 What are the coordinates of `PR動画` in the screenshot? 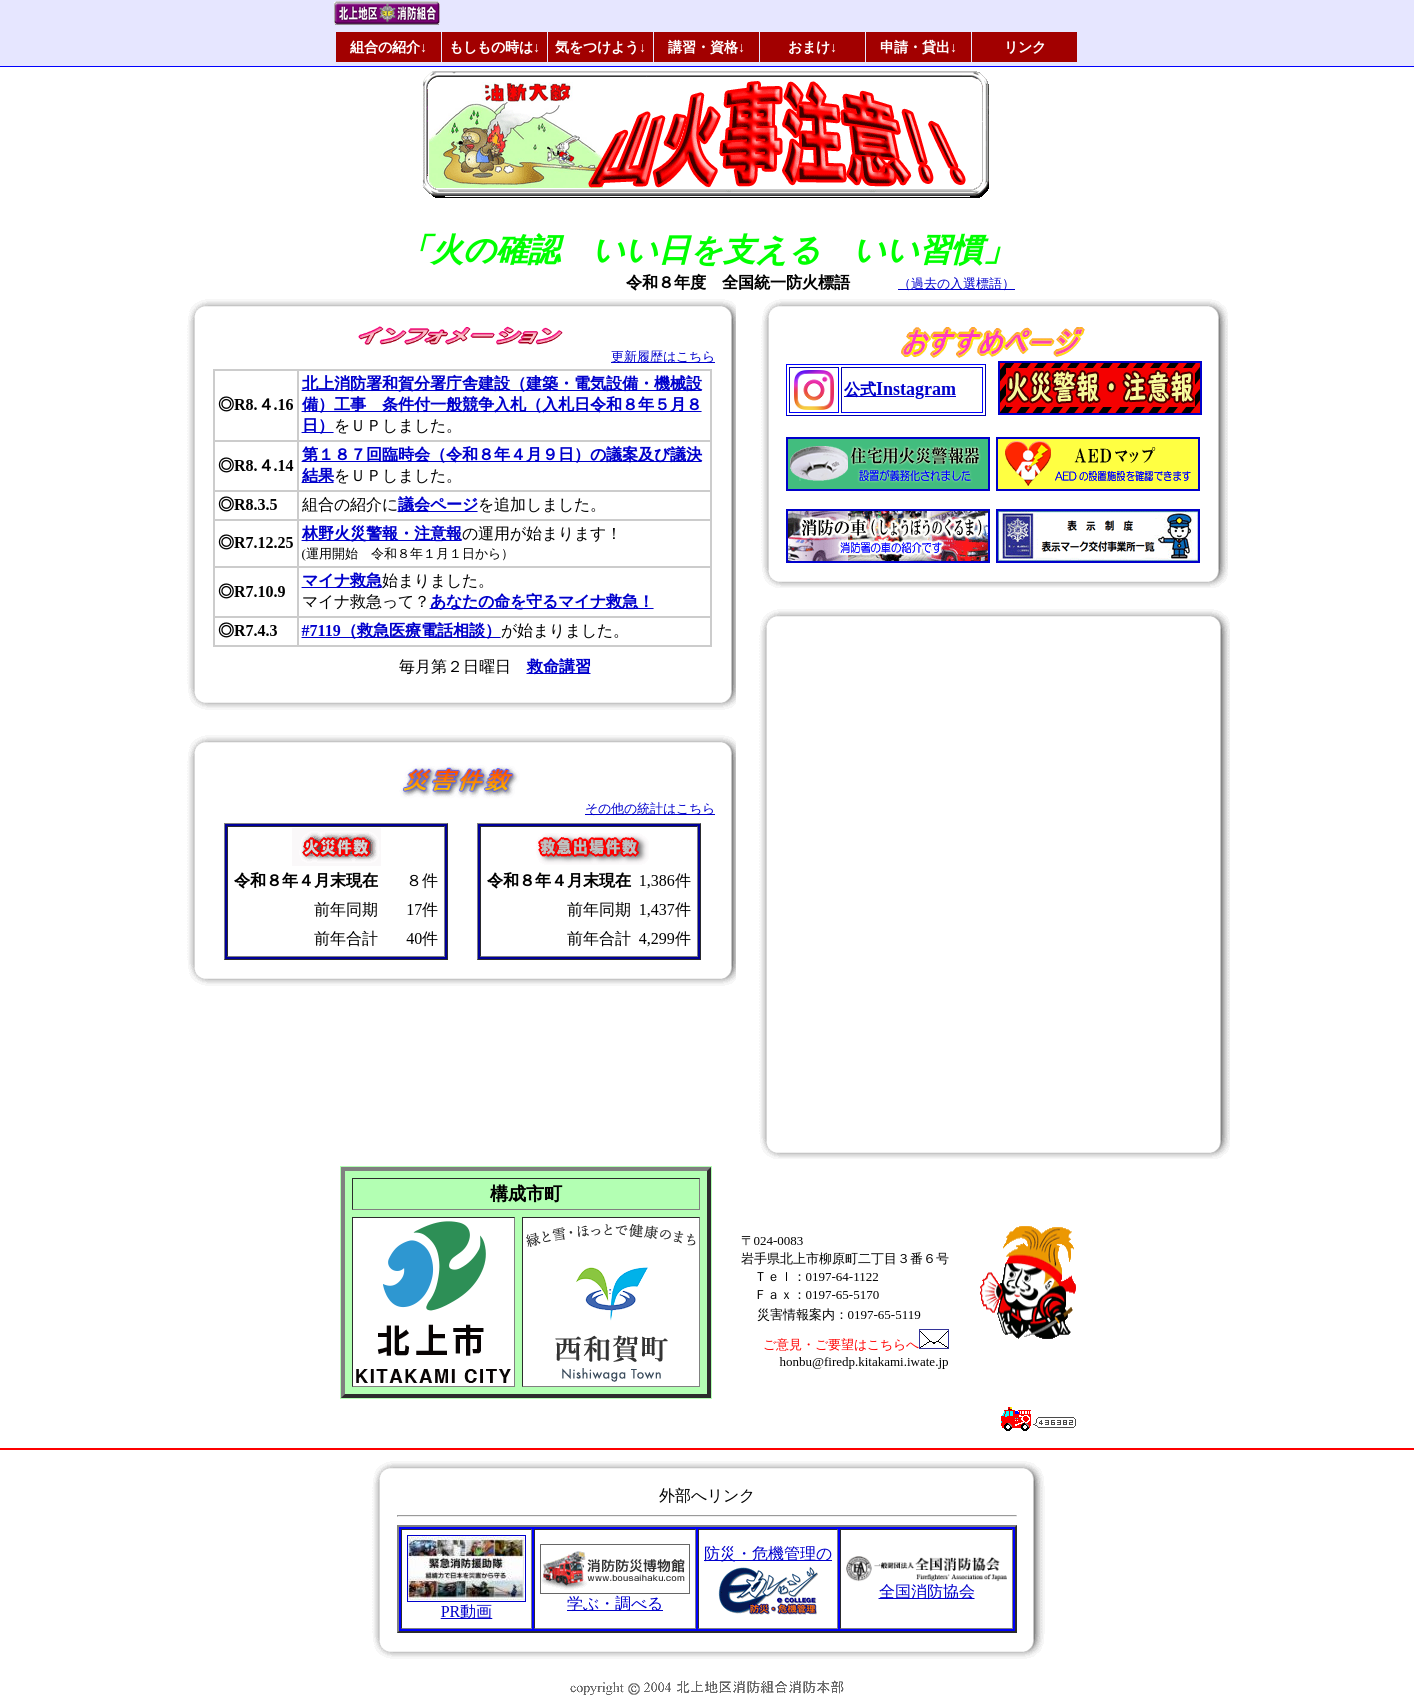 It's located at (466, 1604).